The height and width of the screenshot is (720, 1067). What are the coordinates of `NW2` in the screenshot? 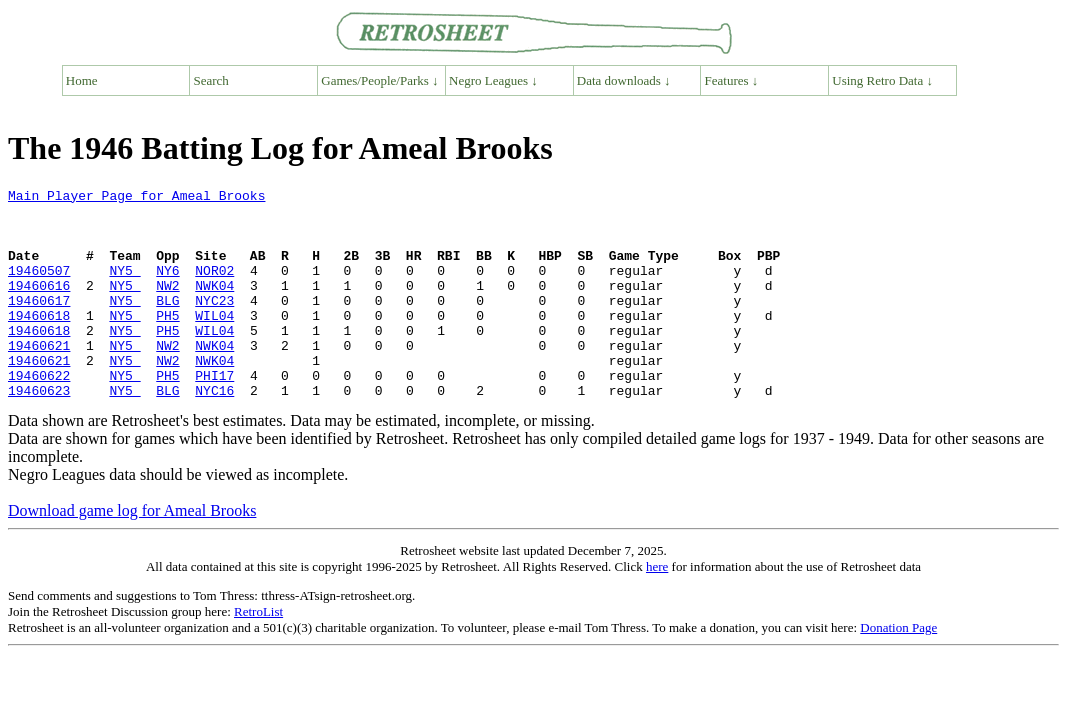 It's located at (167, 306).